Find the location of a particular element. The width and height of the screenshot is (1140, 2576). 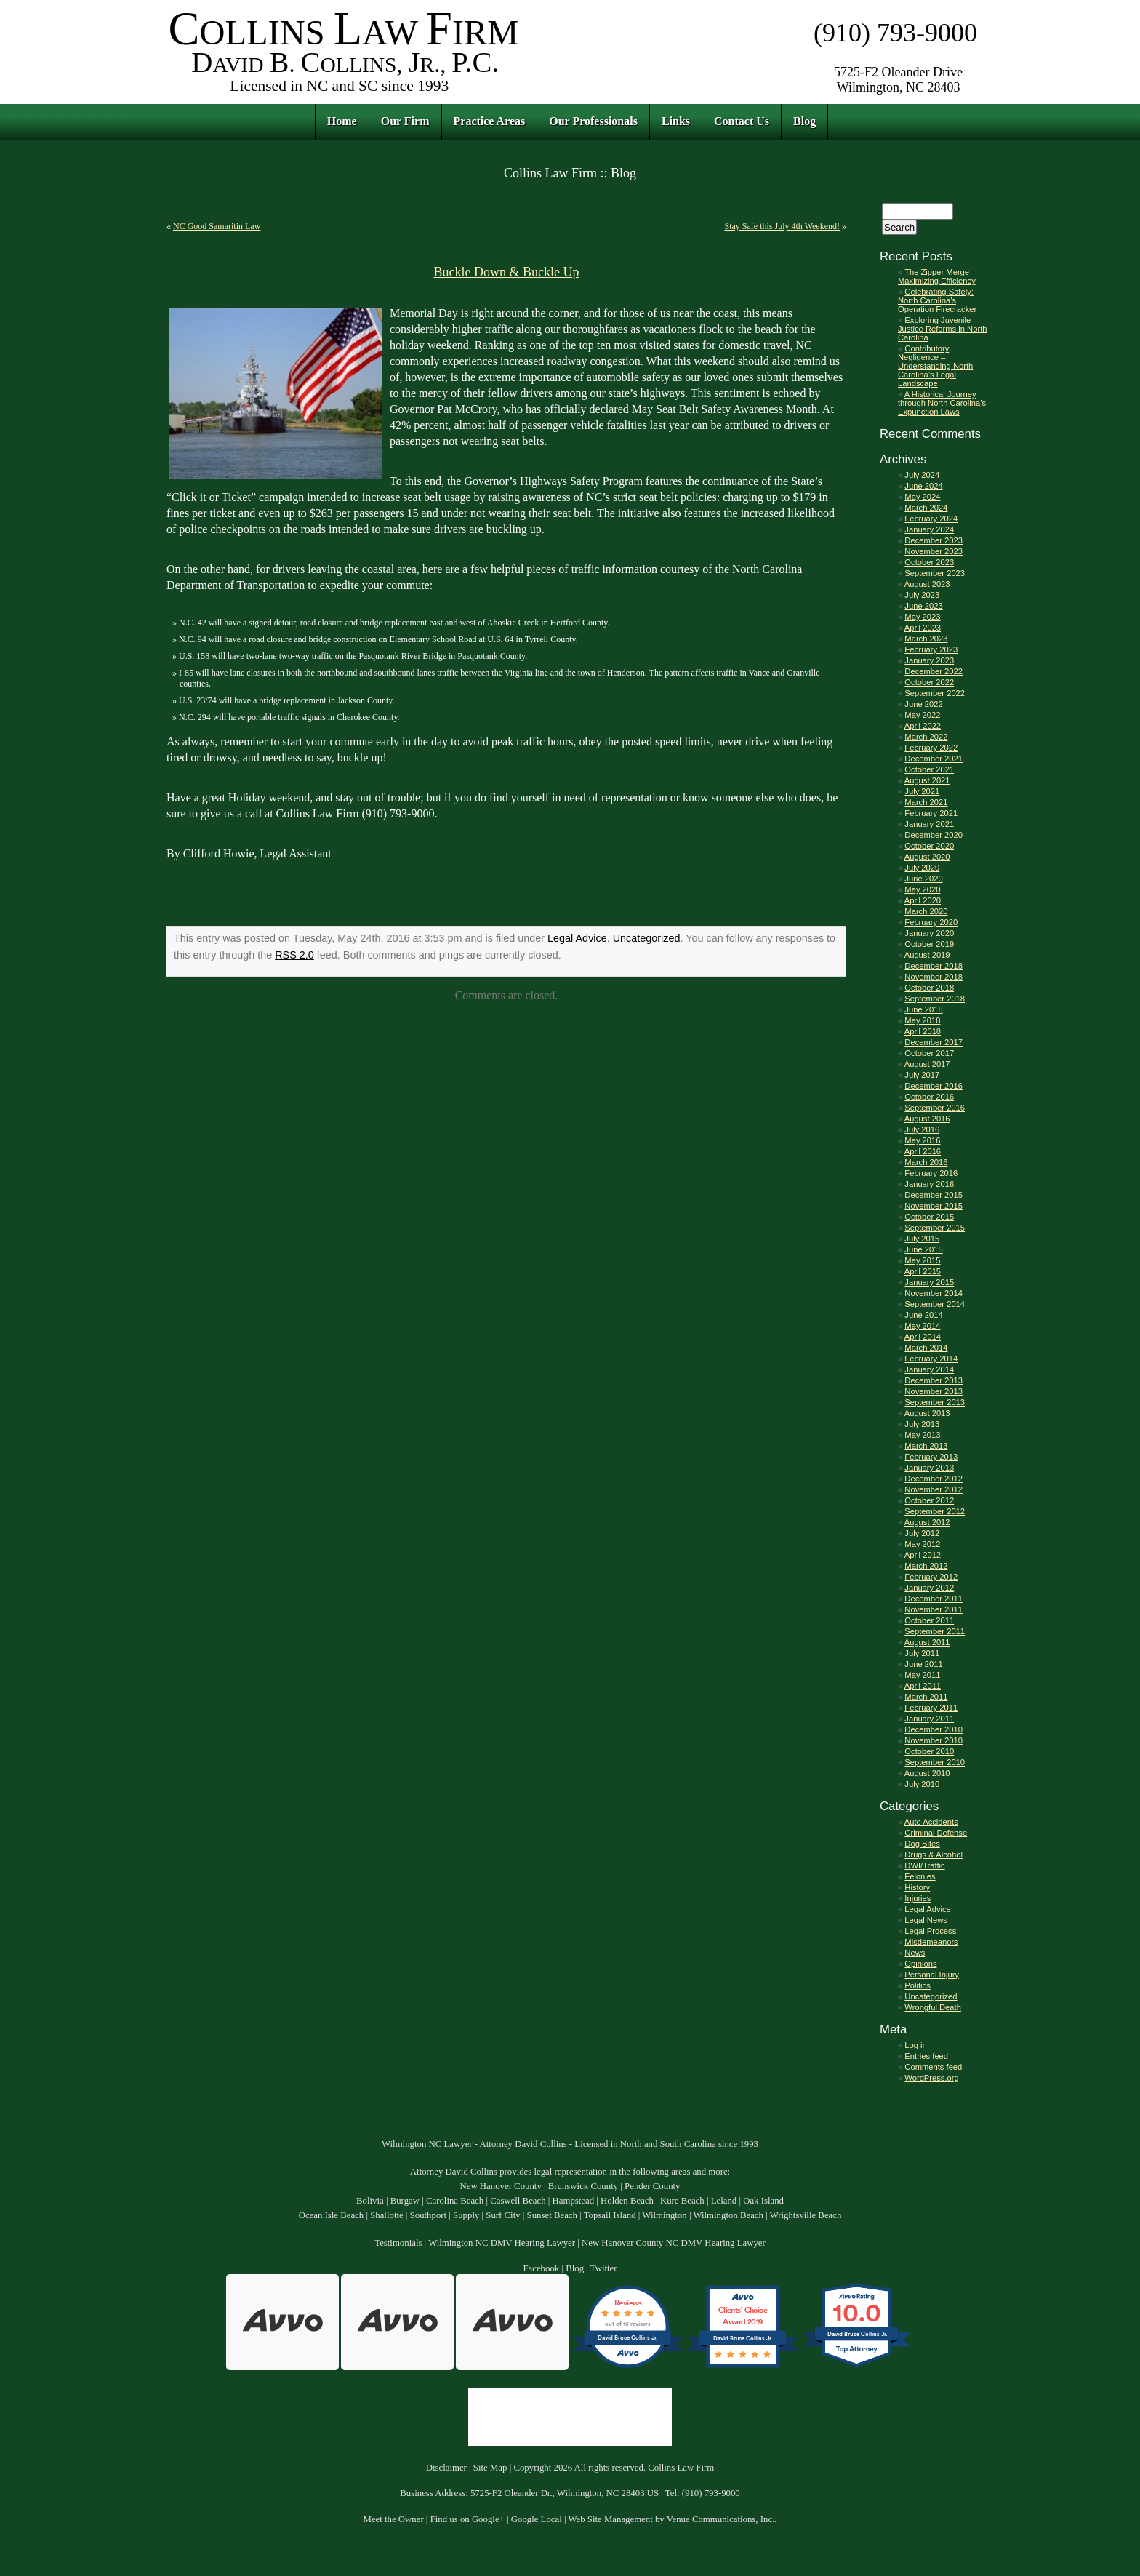

Personal Injury is located at coordinates (931, 1974).